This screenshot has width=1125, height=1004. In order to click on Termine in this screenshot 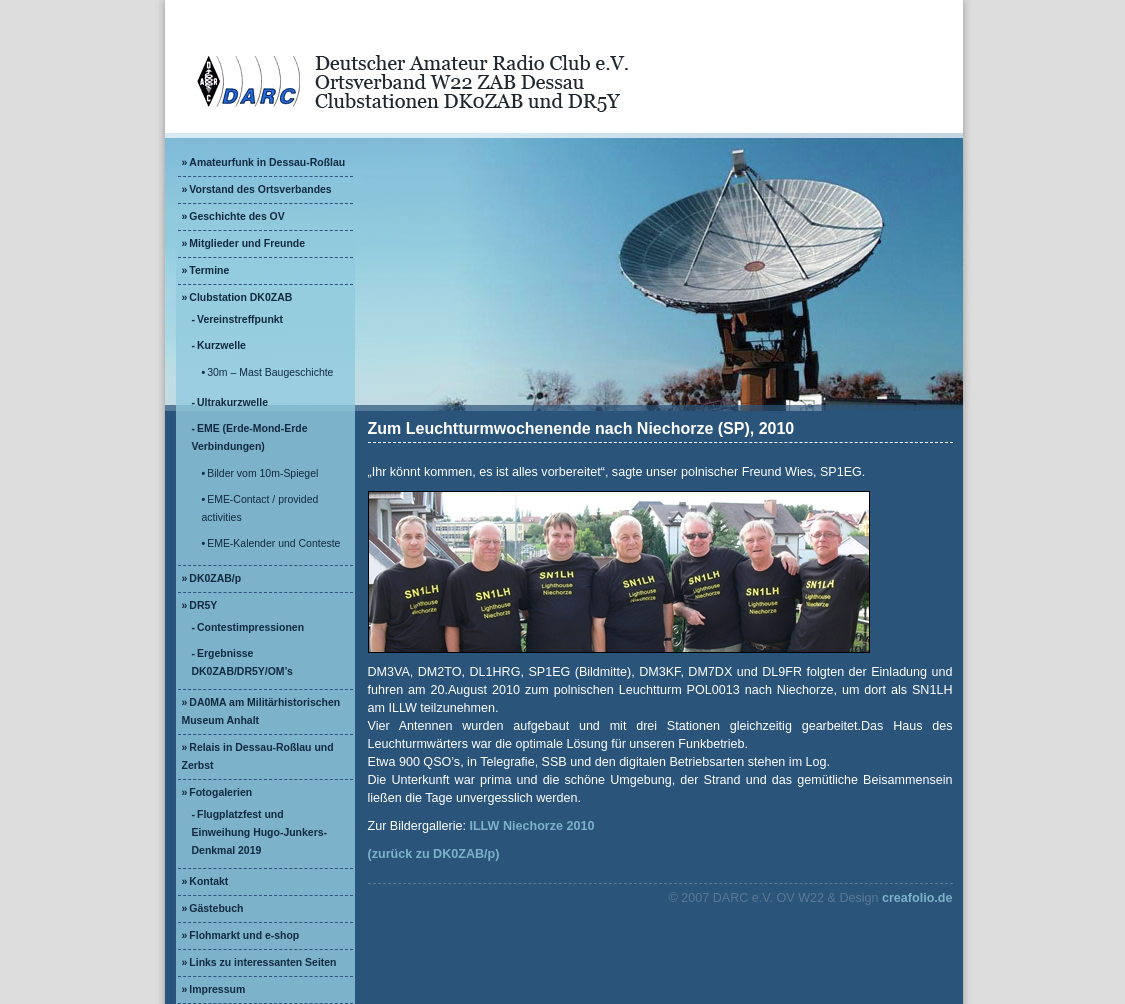, I will do `click(209, 270)`.